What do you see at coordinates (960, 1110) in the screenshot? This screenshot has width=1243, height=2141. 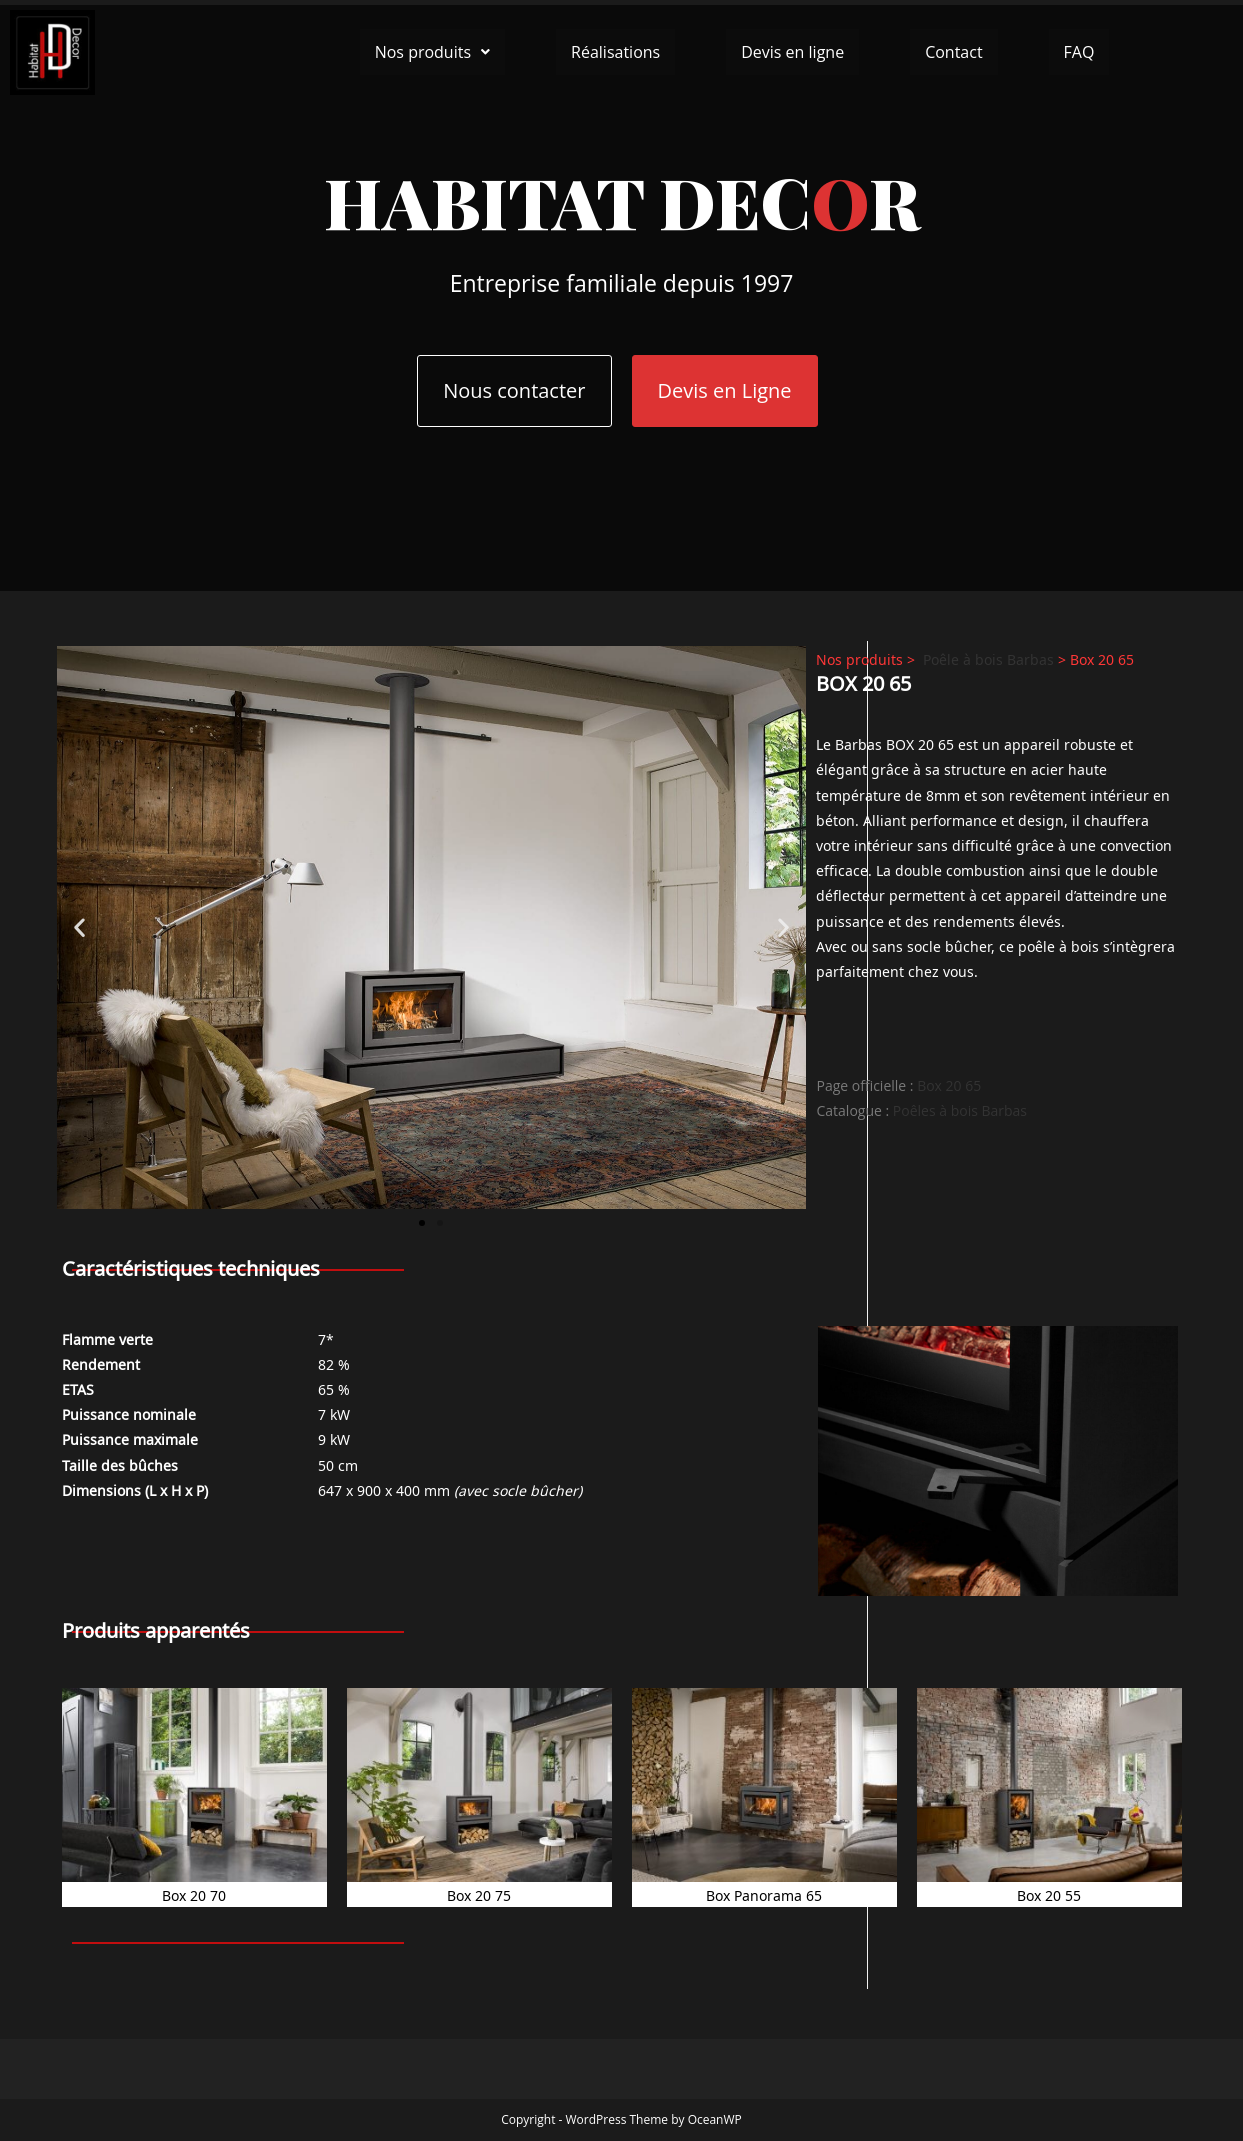 I see `Poêles à bois Barbas` at bounding box center [960, 1110].